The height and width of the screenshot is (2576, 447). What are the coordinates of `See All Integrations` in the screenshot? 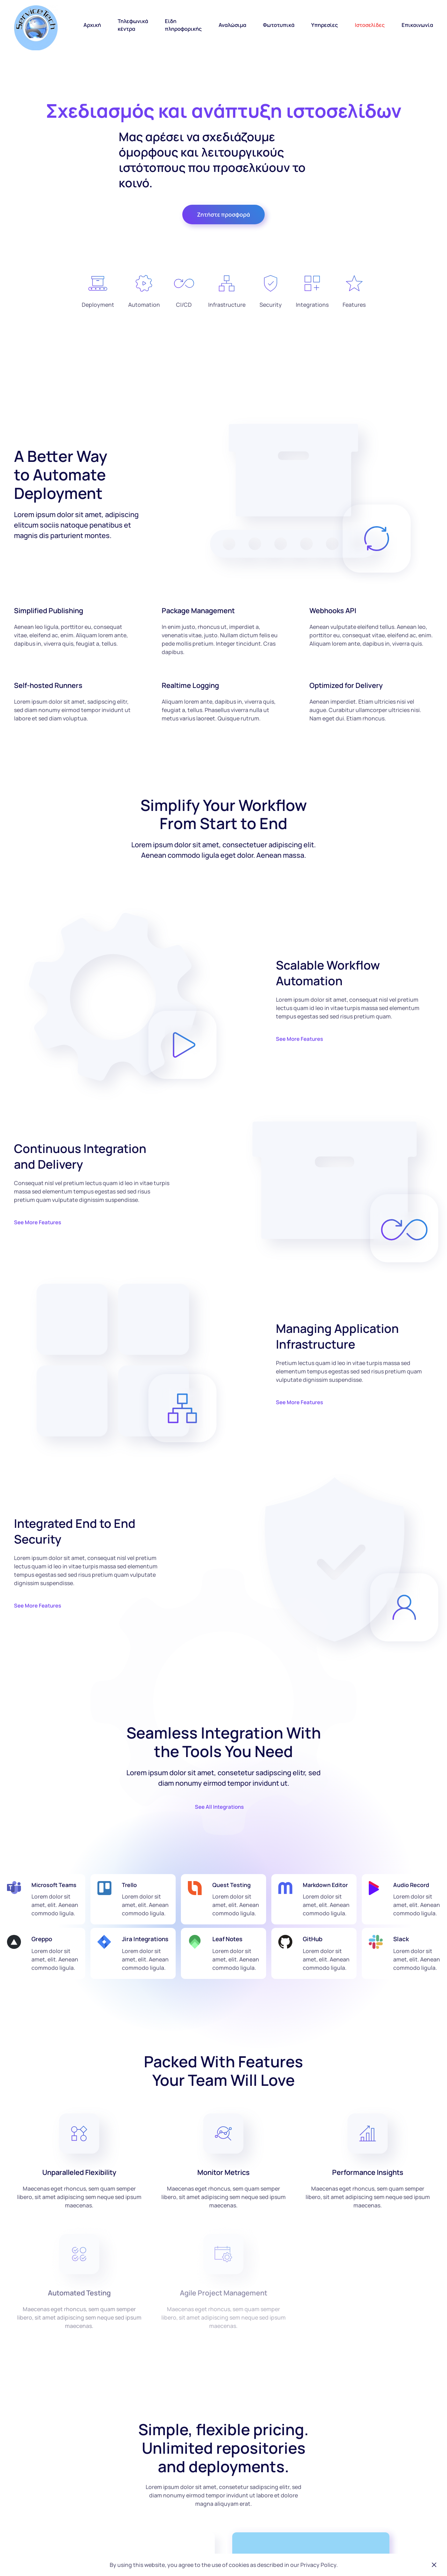 It's located at (219, 1807).